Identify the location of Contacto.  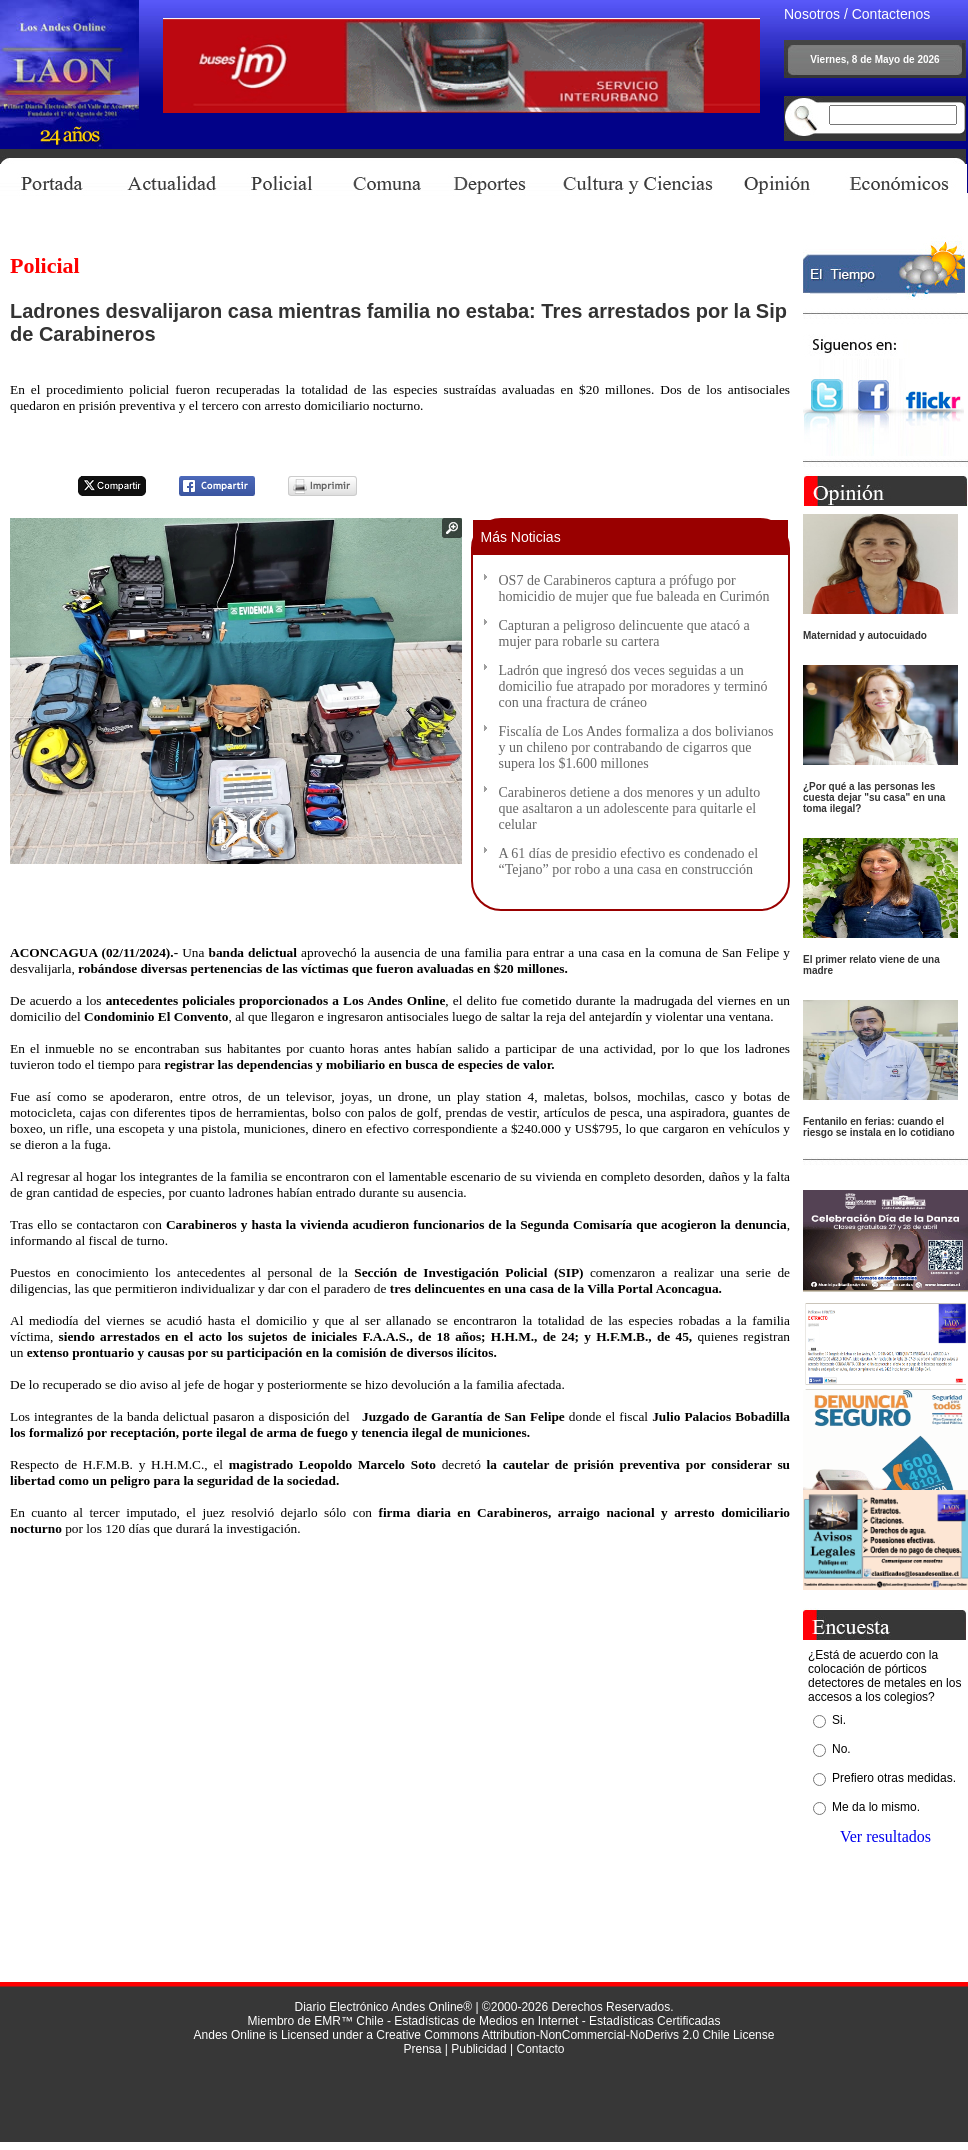
(540, 2049).